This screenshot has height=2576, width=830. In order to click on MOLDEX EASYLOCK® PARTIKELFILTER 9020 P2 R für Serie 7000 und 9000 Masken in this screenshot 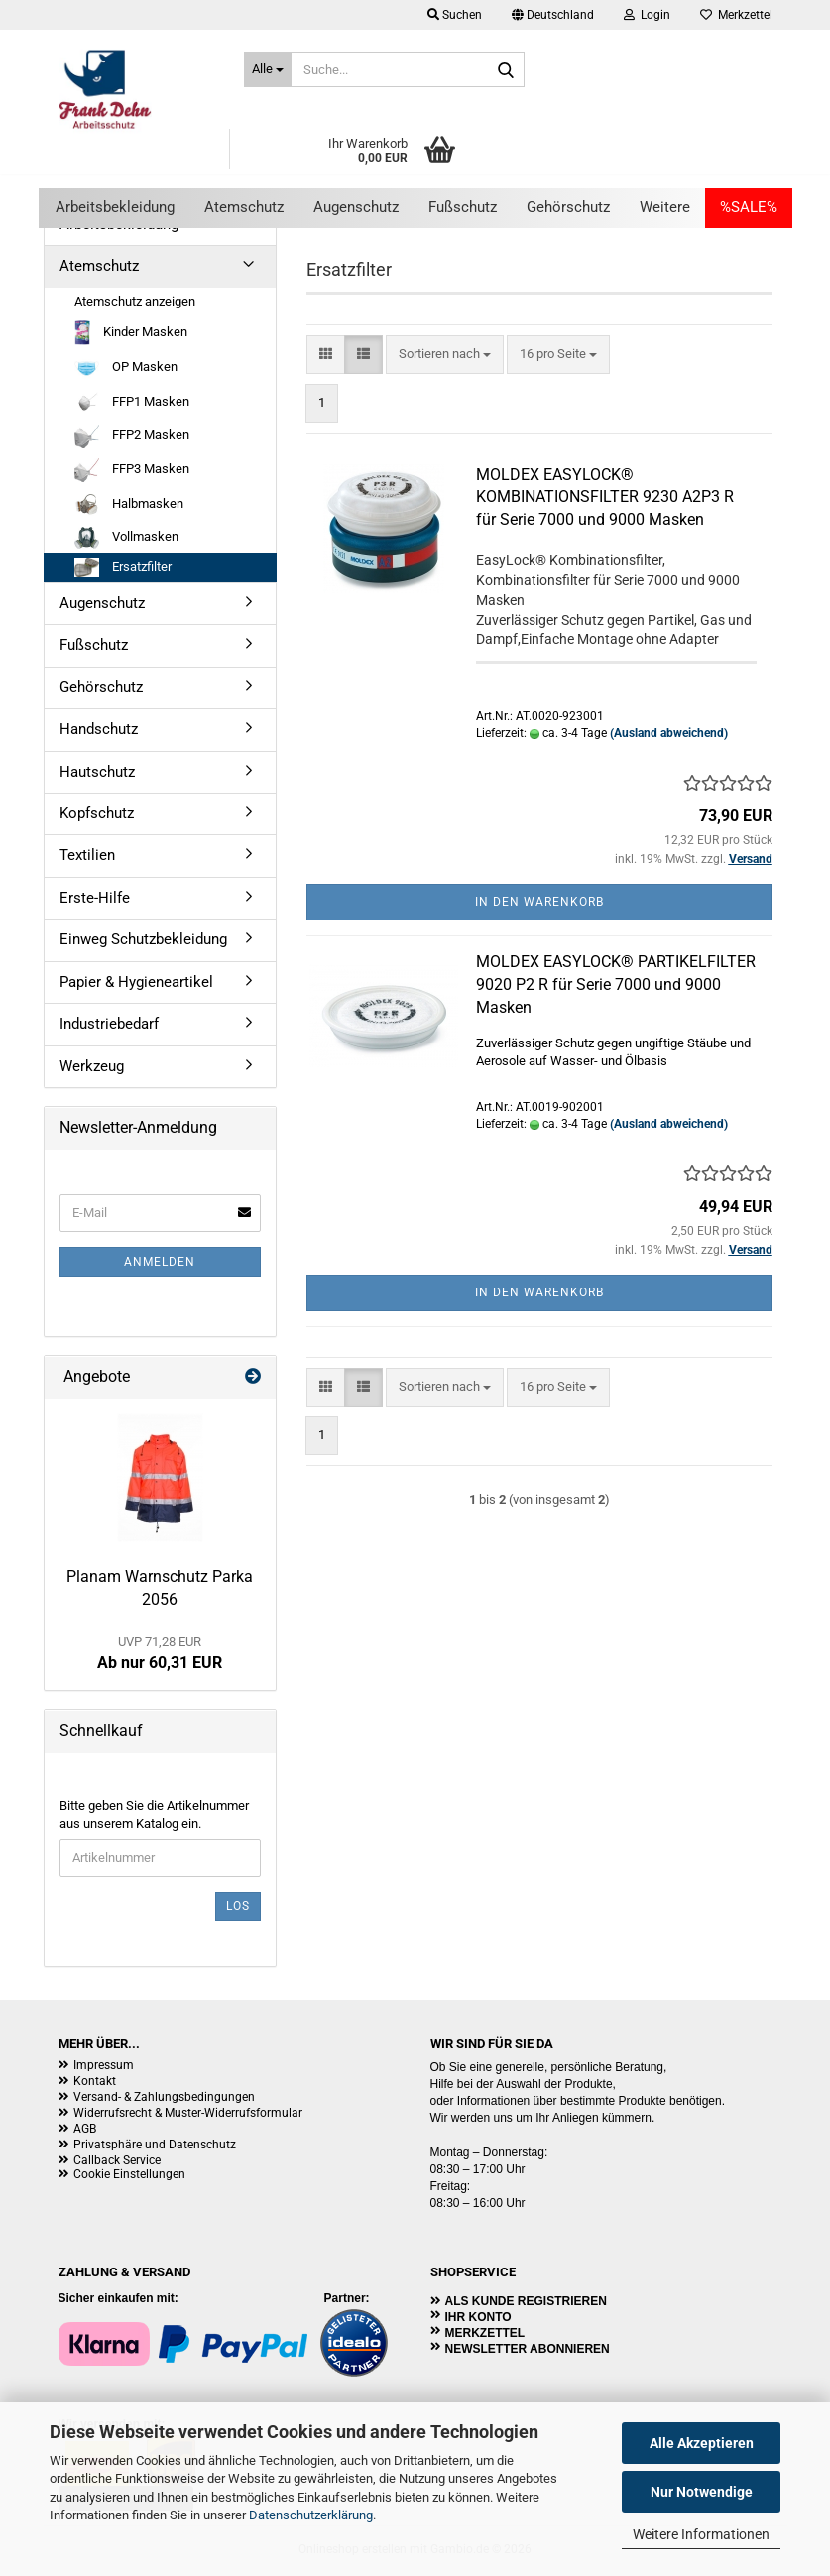, I will do `click(616, 984)`.